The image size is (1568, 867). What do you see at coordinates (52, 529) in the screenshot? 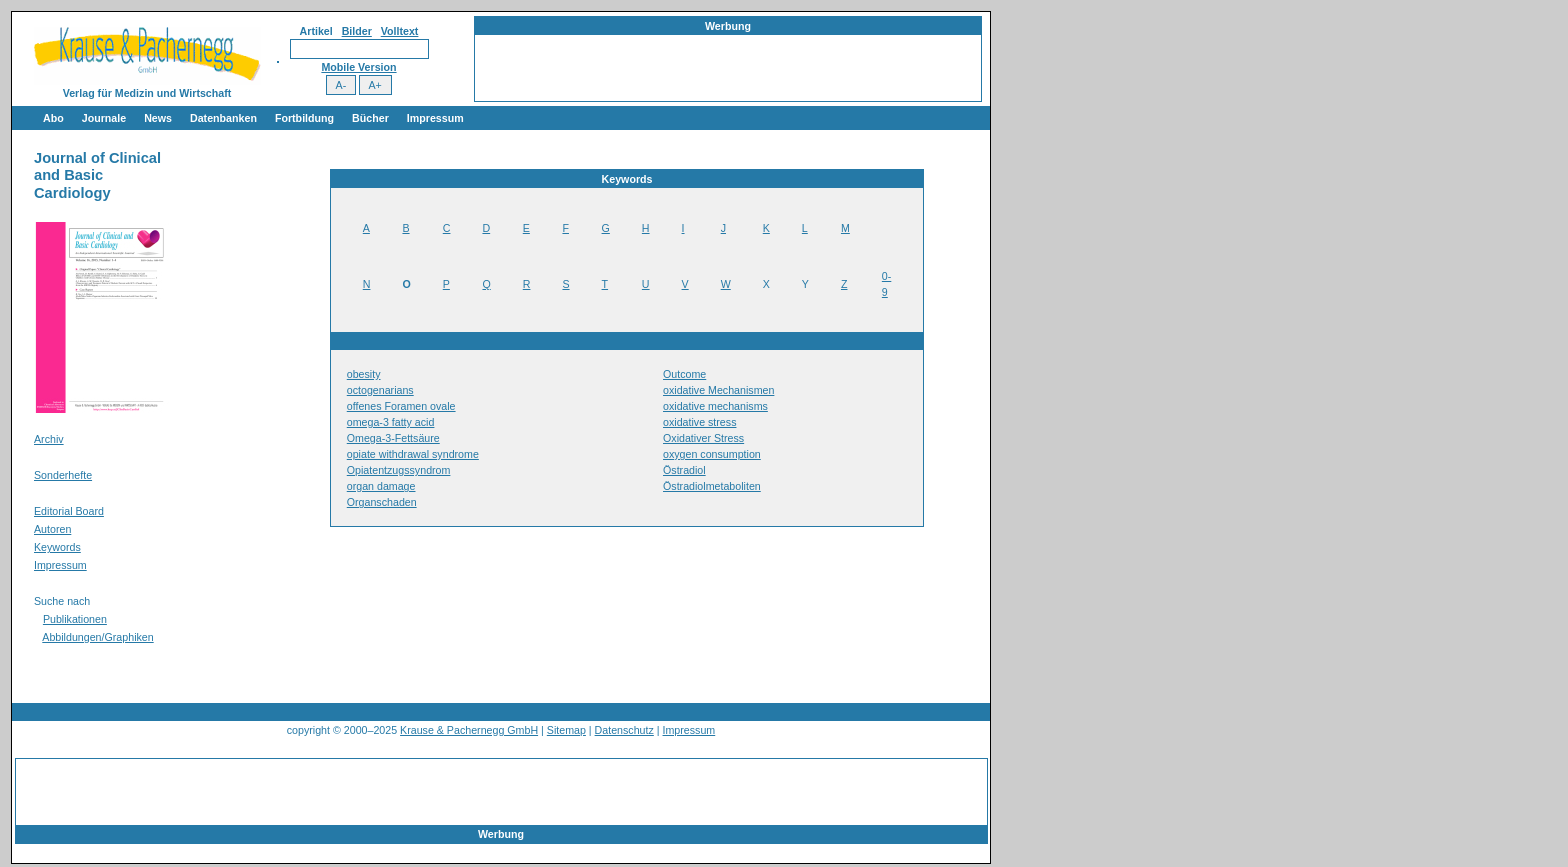
I see `Autoren` at bounding box center [52, 529].